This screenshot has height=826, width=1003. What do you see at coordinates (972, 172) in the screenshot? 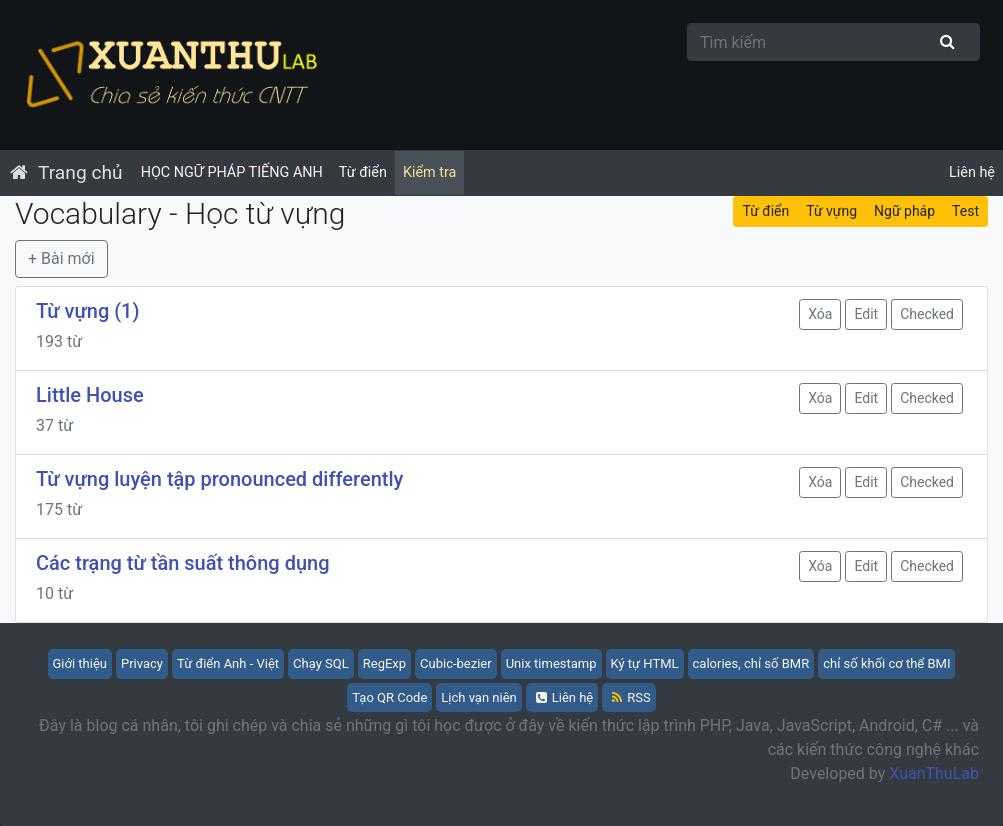
I see `Liên hệ` at bounding box center [972, 172].